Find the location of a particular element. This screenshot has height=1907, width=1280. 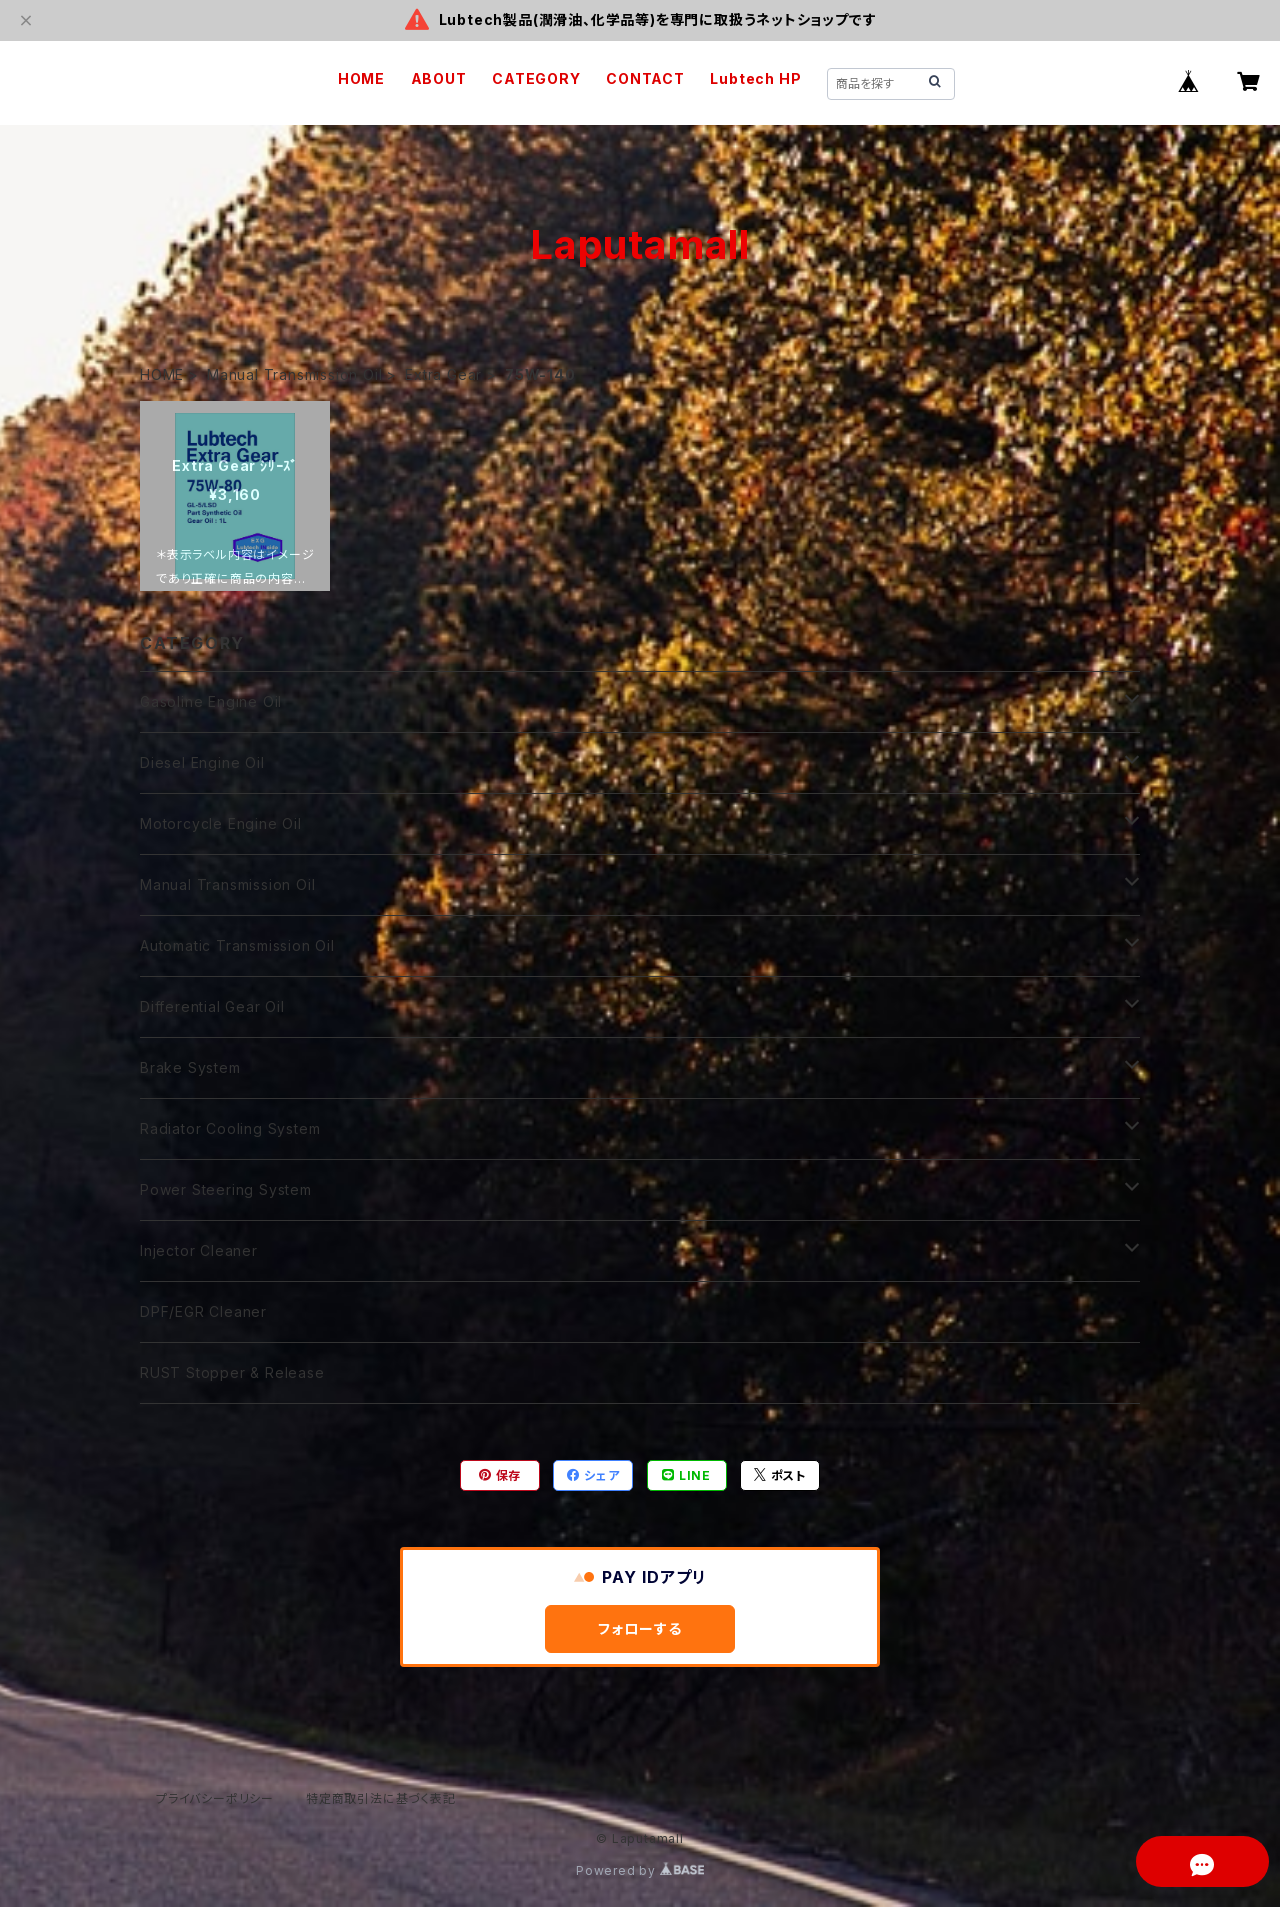

Lubtech HP is located at coordinates (755, 78).